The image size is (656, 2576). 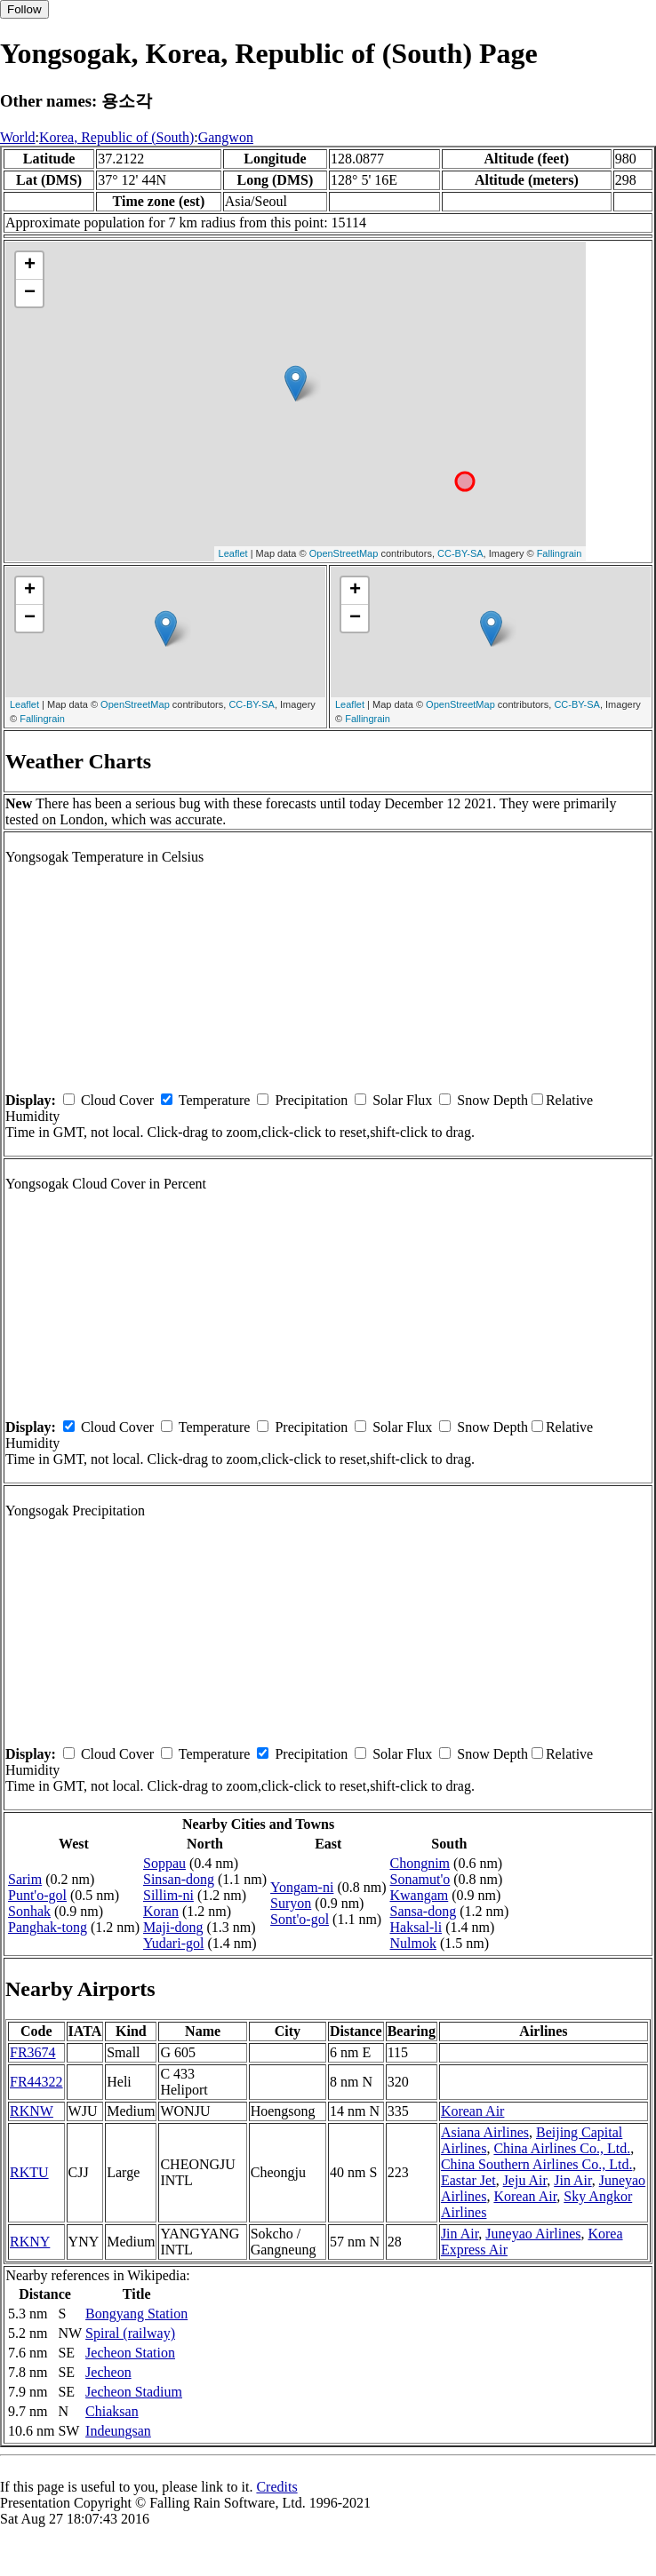 What do you see at coordinates (460, 553) in the screenshot?
I see `CC-BY-SA` at bounding box center [460, 553].